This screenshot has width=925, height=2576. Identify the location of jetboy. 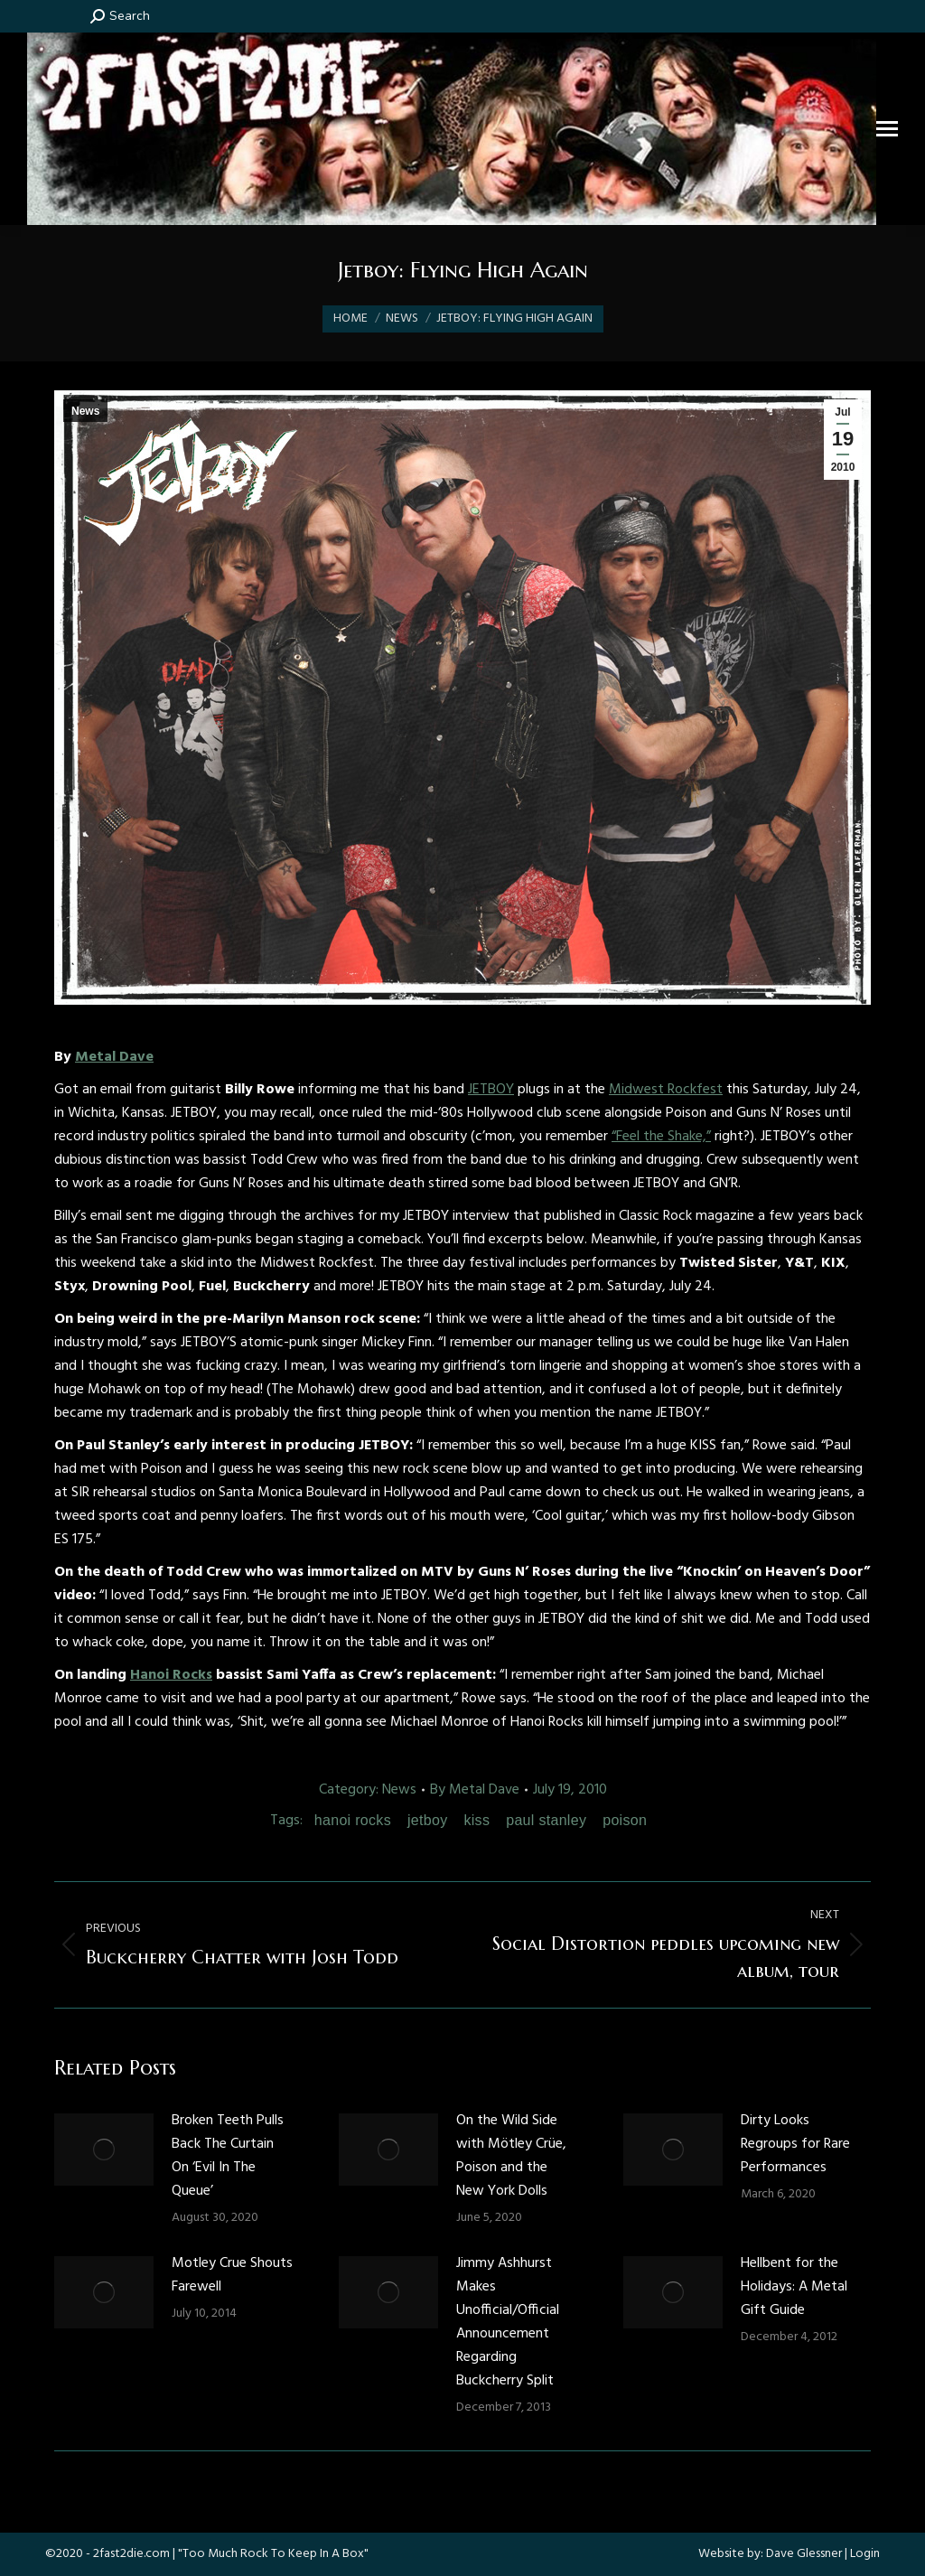
(427, 1820).